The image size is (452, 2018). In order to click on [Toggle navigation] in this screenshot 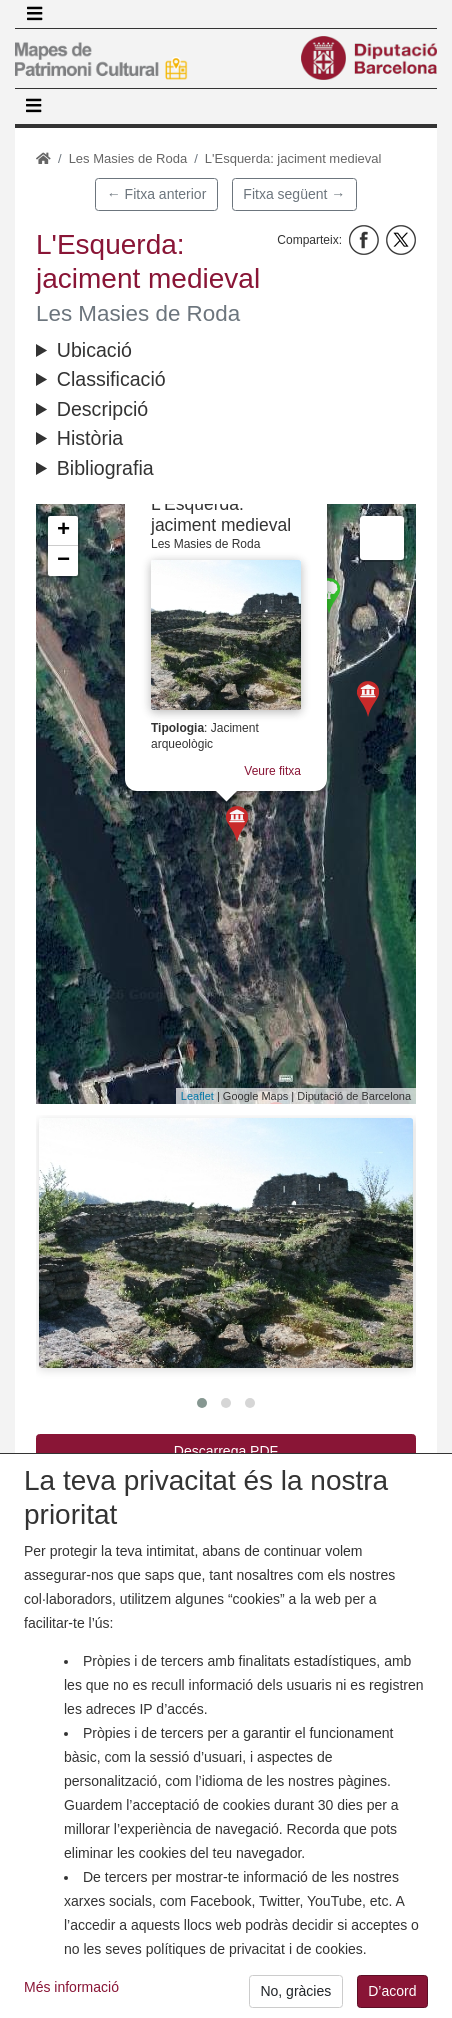, I will do `click(34, 14)`.